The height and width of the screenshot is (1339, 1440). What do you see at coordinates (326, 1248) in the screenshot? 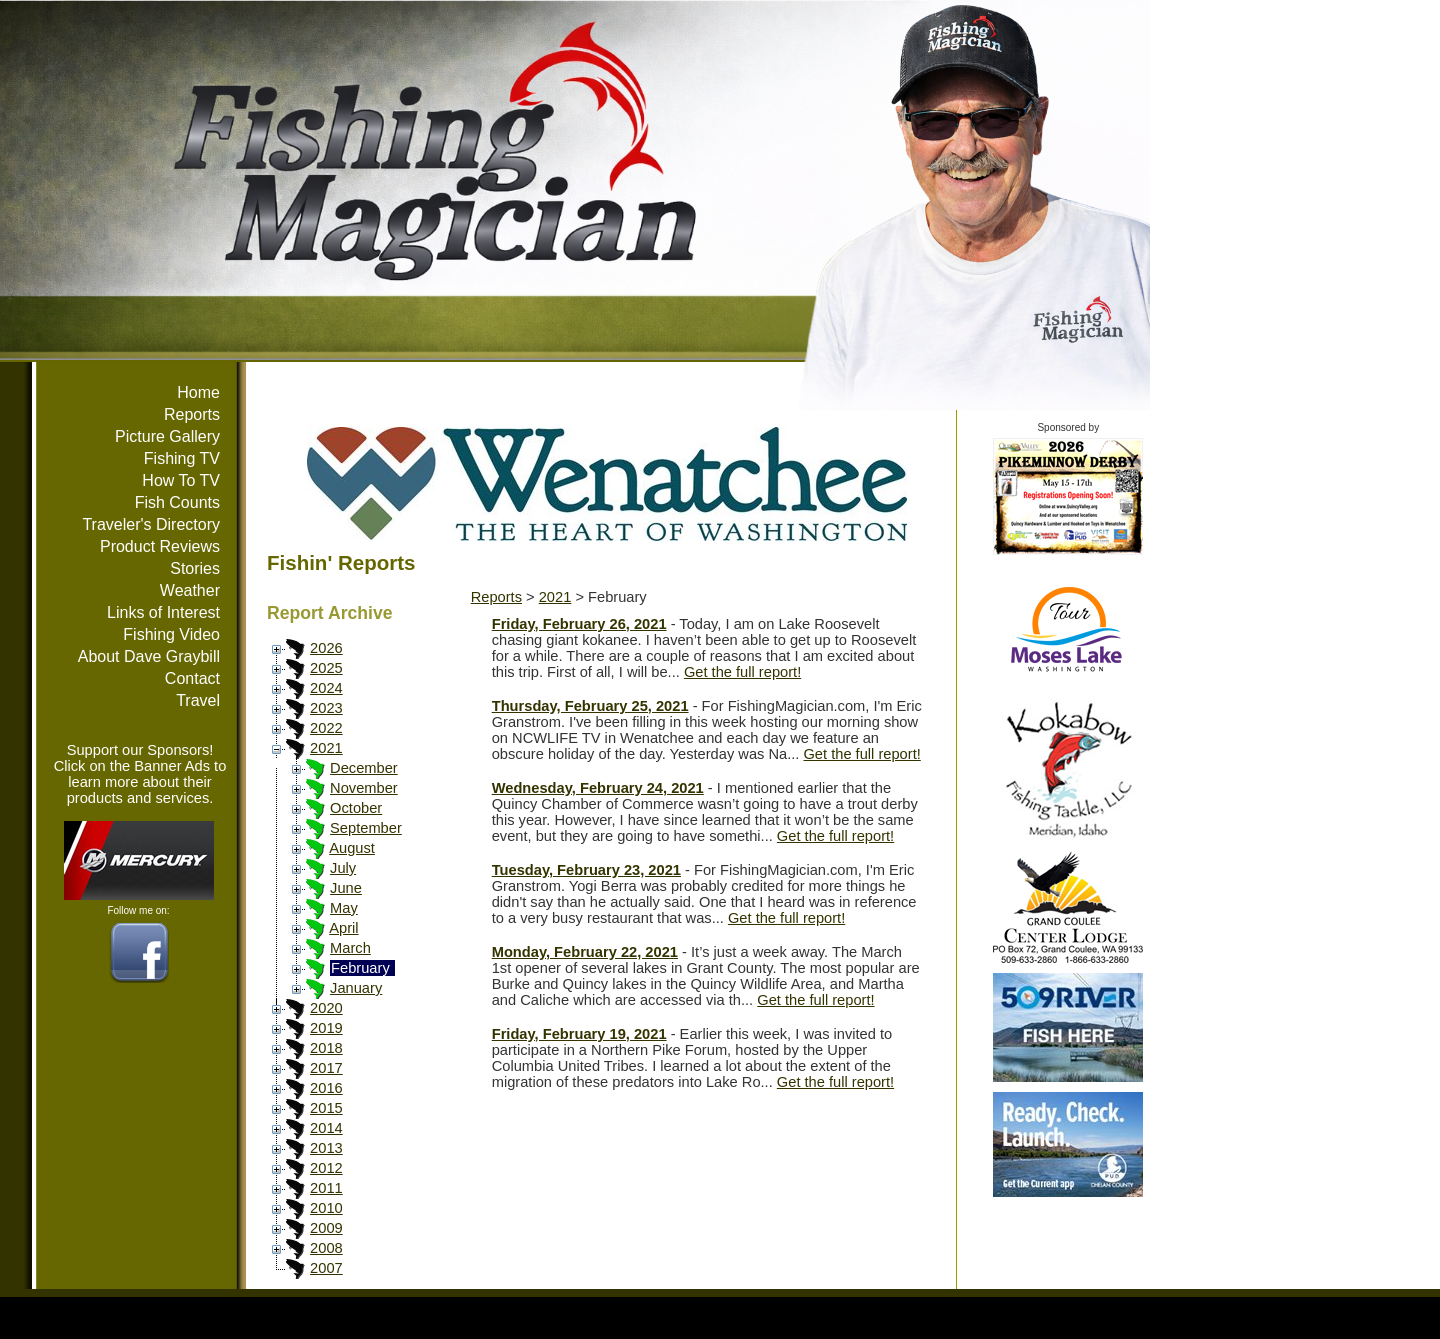
I see `2008` at bounding box center [326, 1248].